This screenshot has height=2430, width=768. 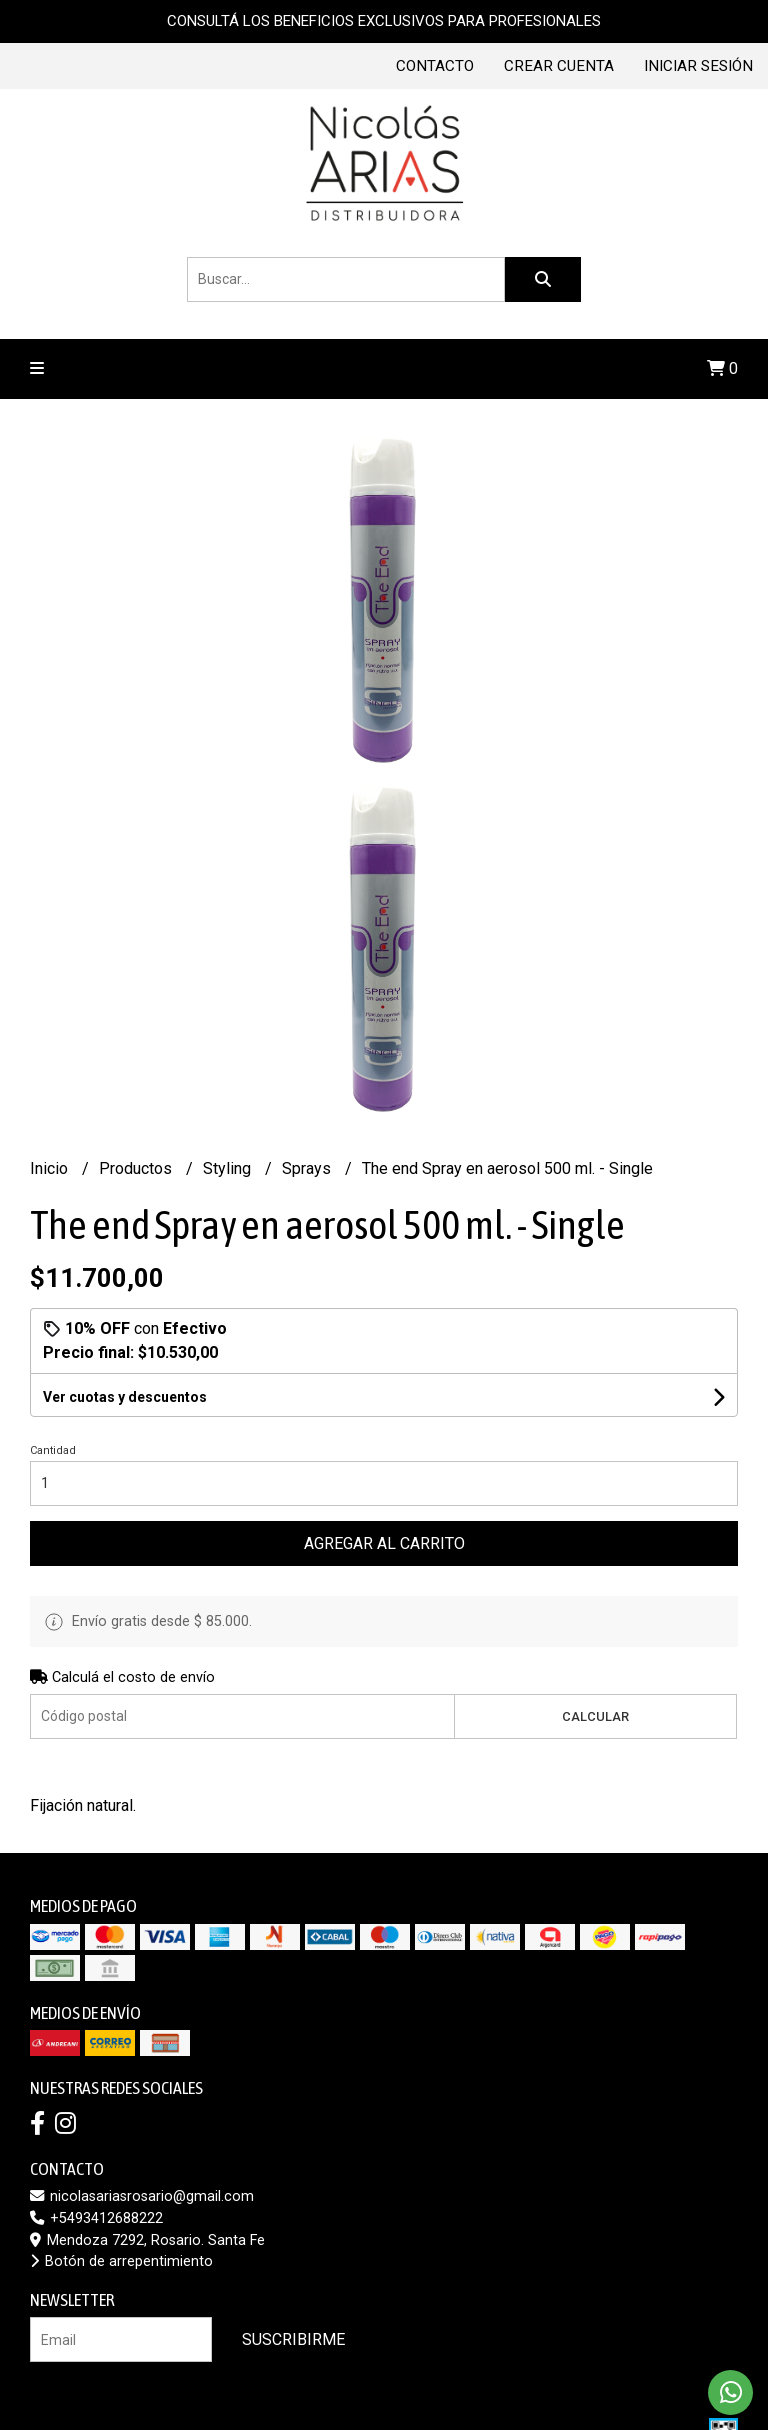 What do you see at coordinates (137, 1168) in the screenshot?
I see `Productos` at bounding box center [137, 1168].